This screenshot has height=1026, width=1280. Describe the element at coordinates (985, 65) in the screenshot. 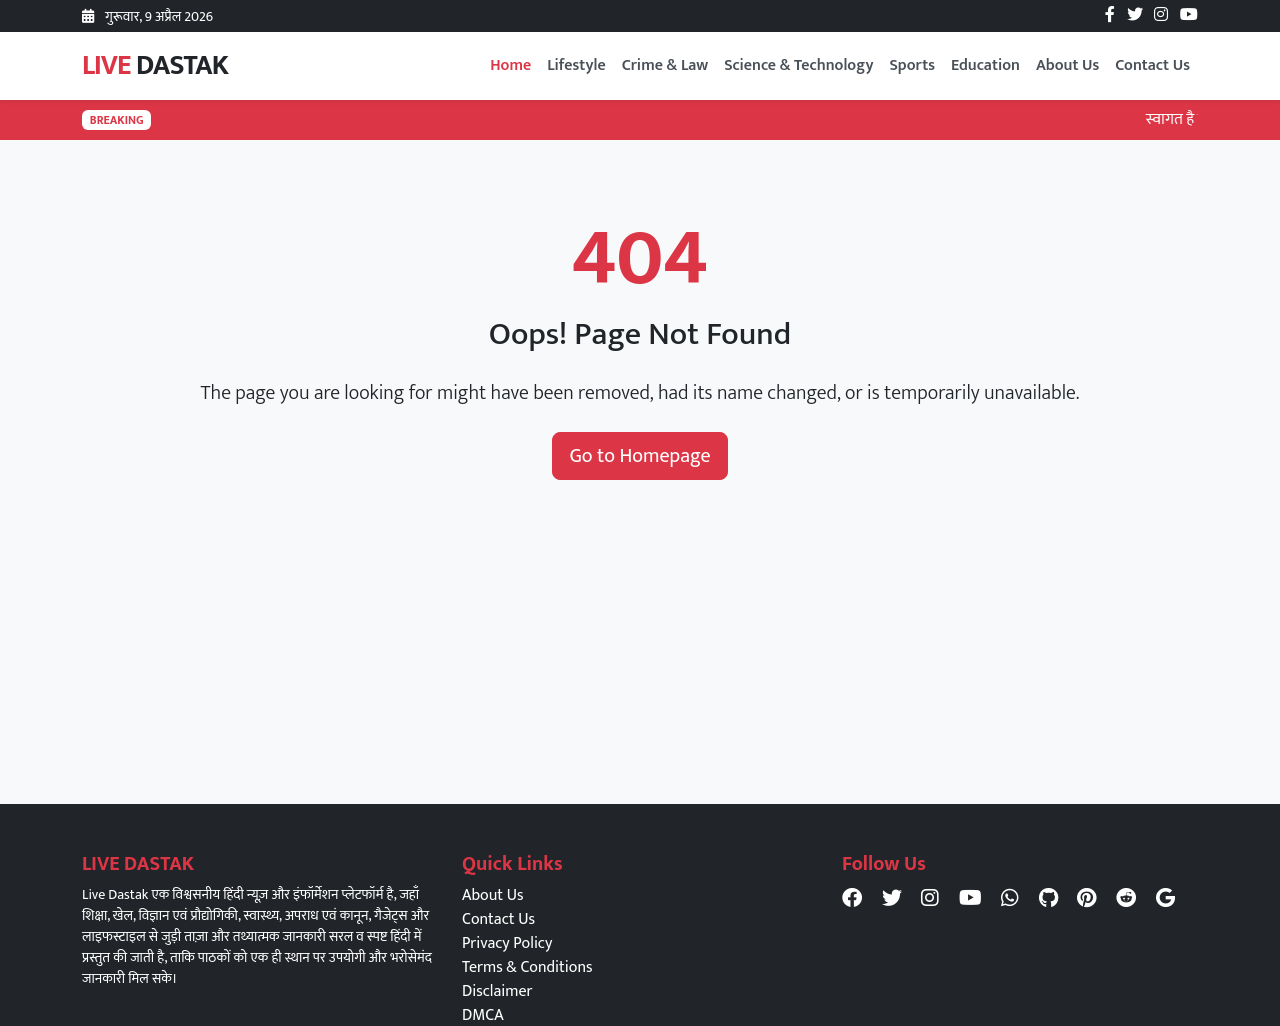

I see `Education` at that location.